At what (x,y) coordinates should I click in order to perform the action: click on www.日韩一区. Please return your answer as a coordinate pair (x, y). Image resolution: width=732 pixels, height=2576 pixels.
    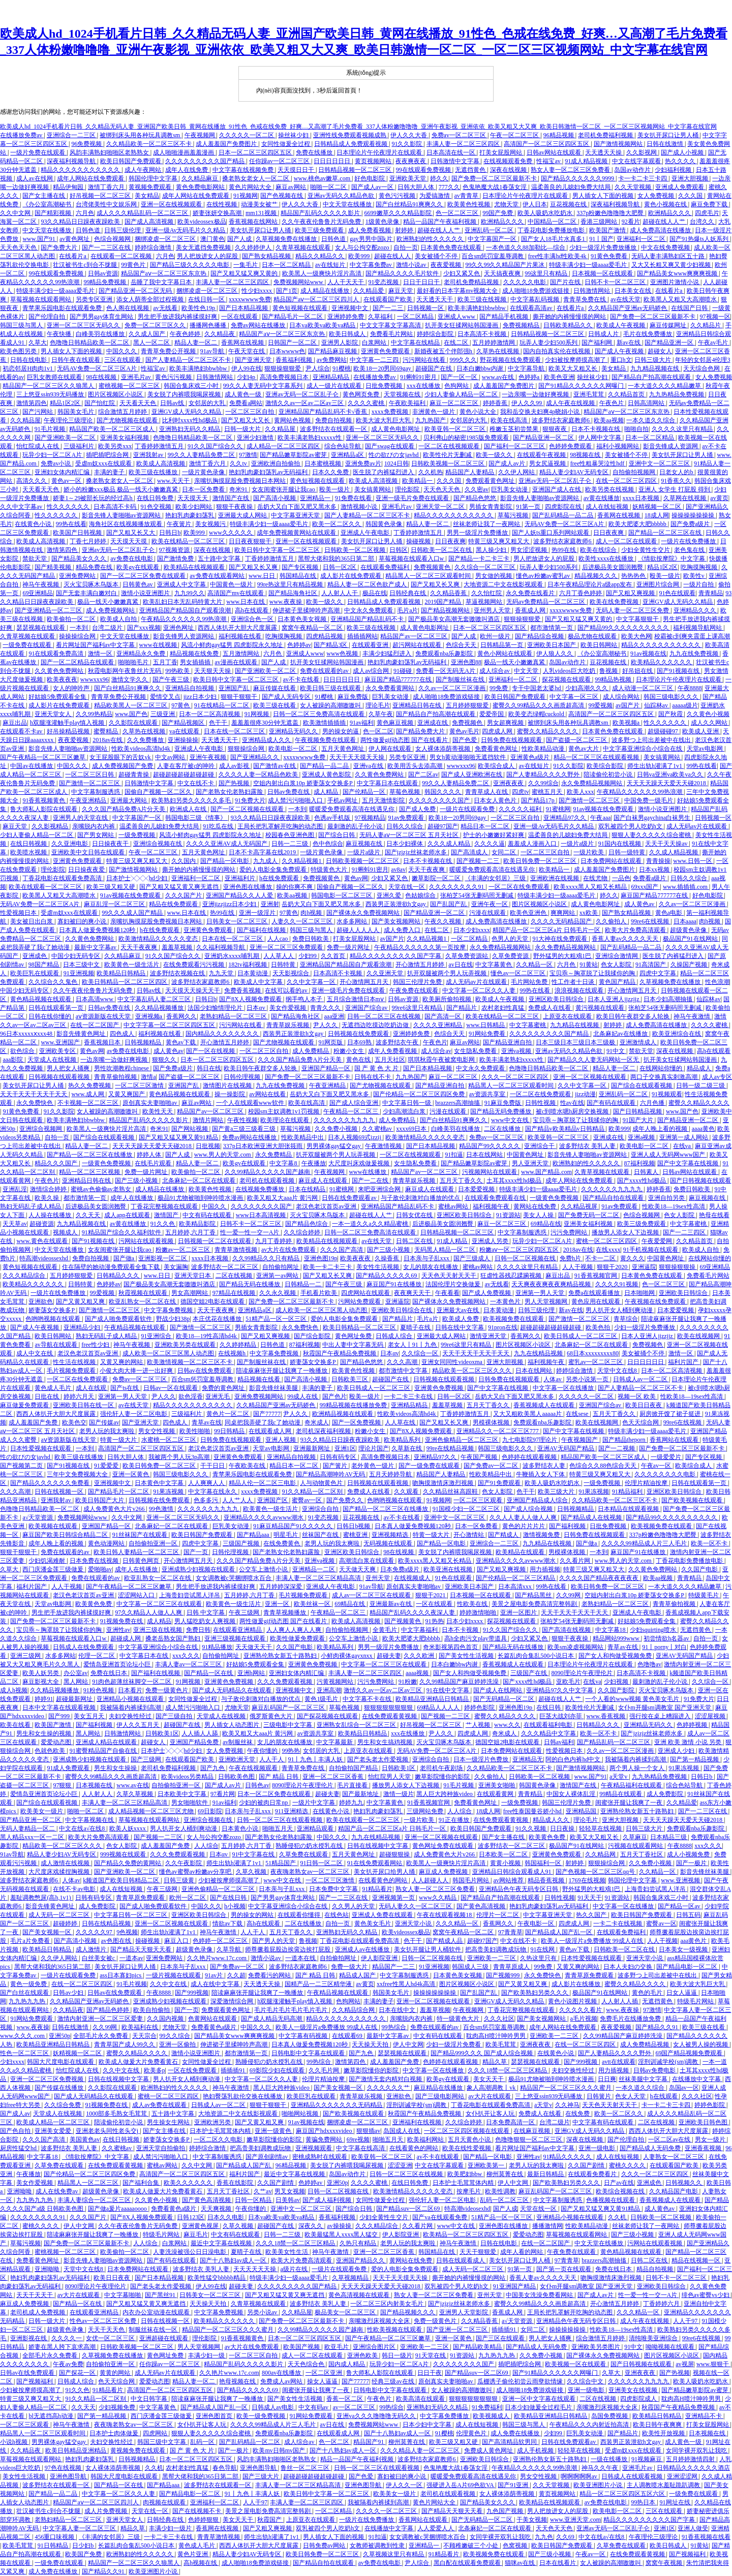
    Looking at the image, I should click on (693, 860).